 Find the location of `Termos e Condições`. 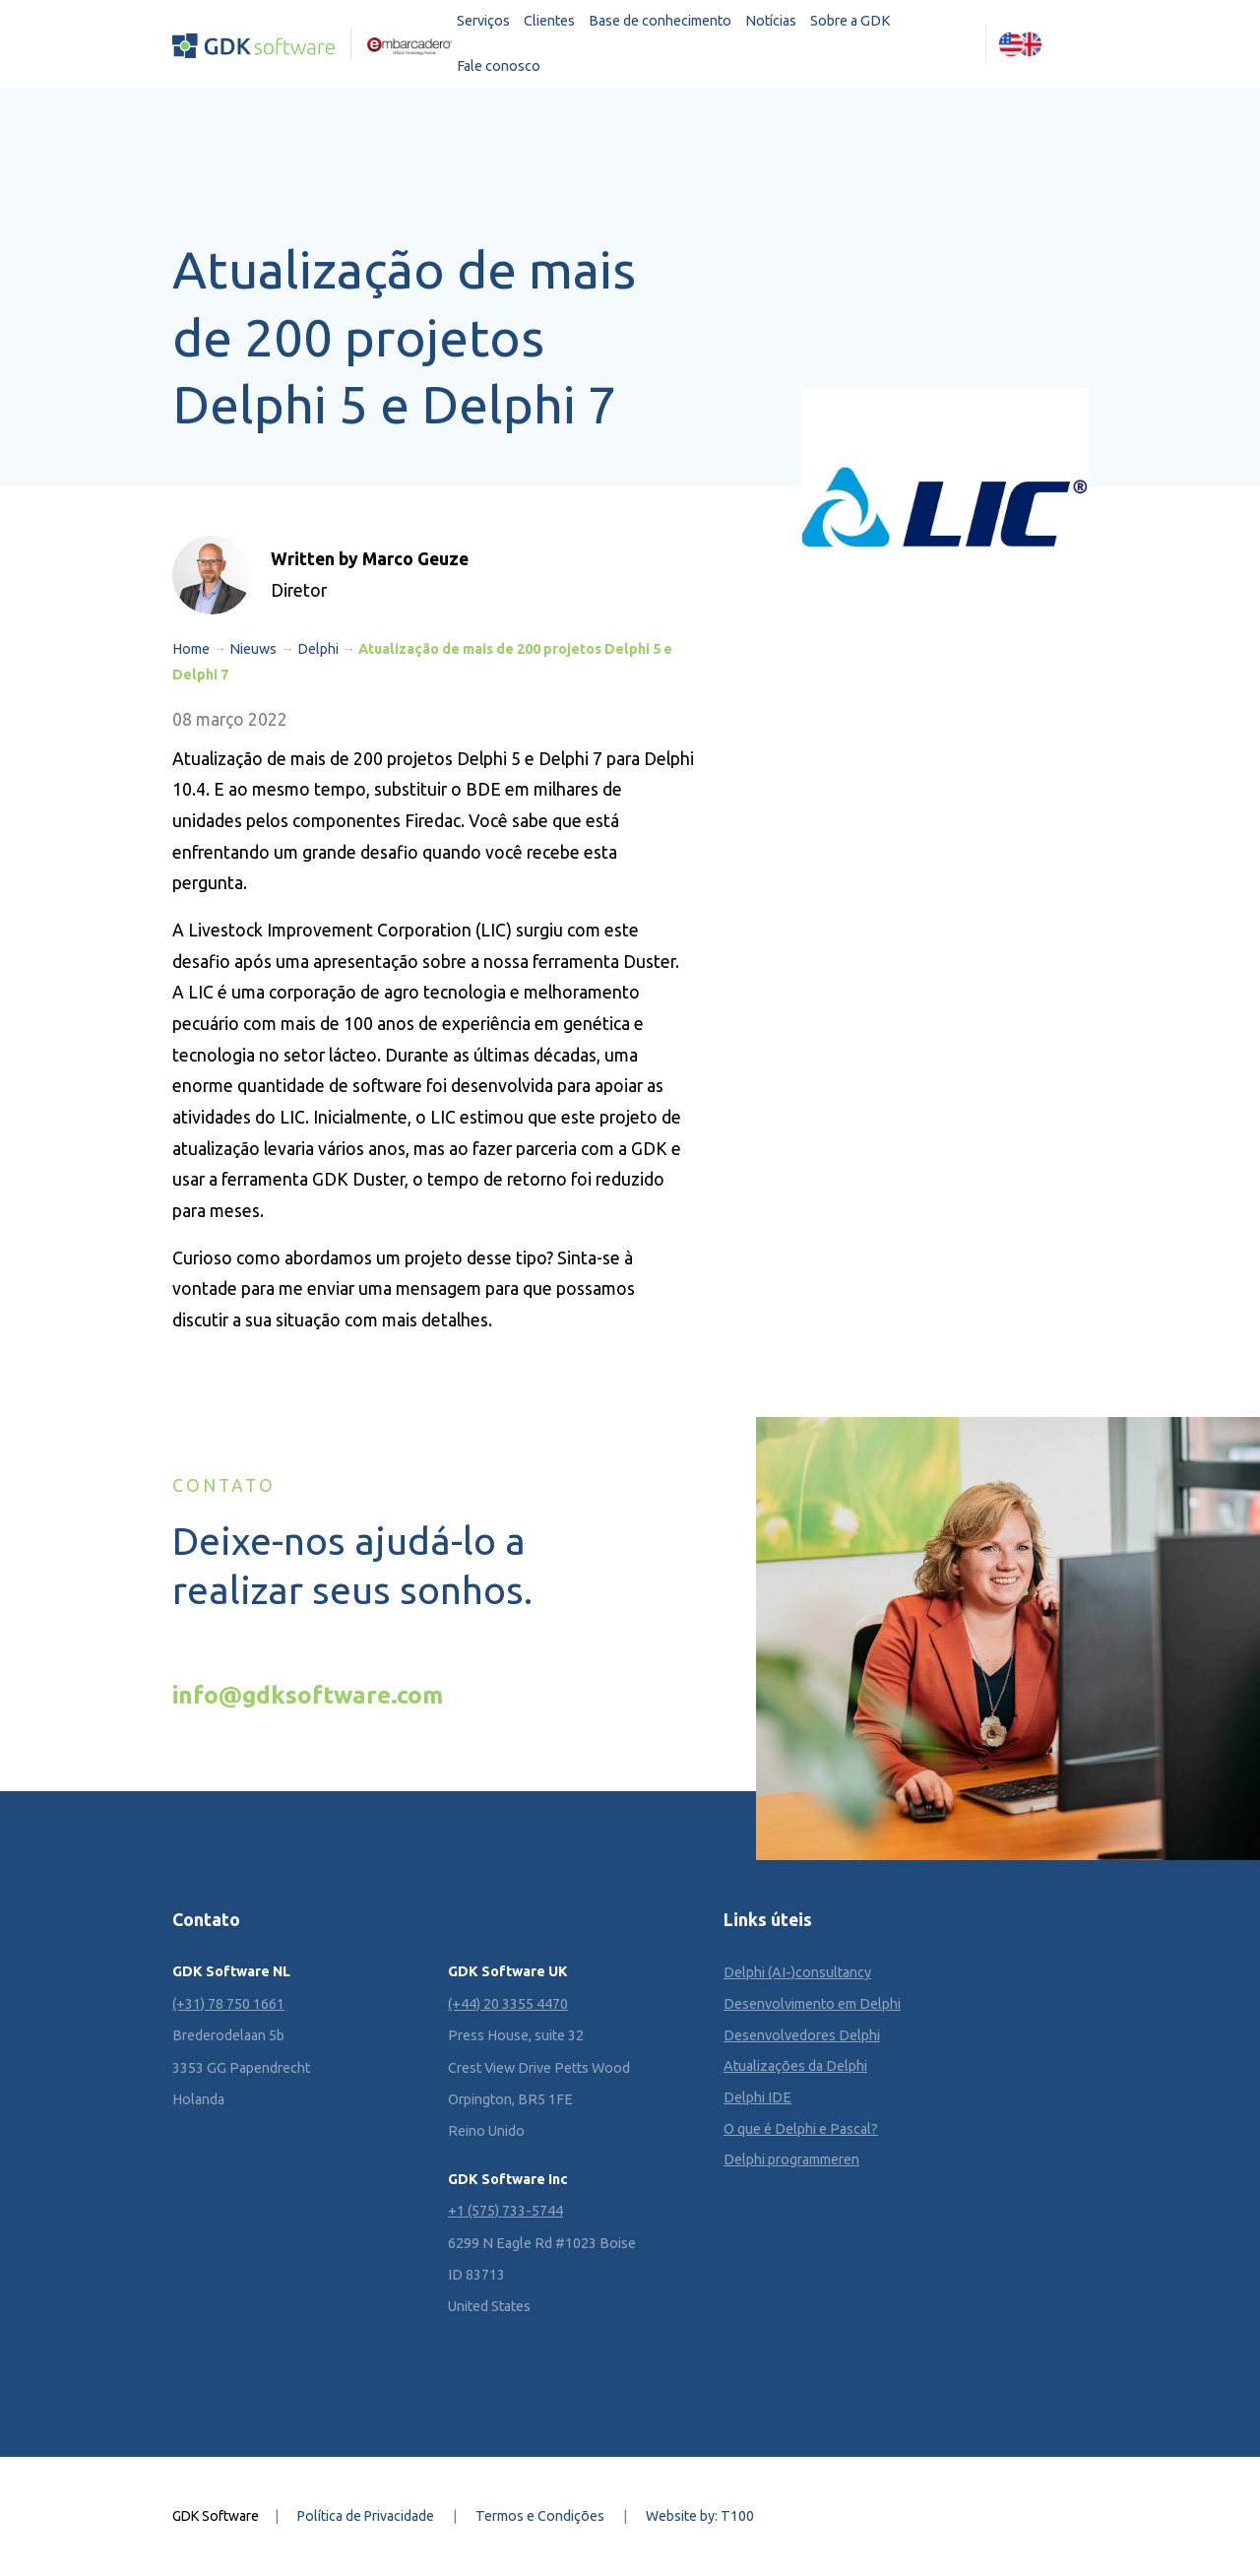

Termos e Condições is located at coordinates (539, 2516).